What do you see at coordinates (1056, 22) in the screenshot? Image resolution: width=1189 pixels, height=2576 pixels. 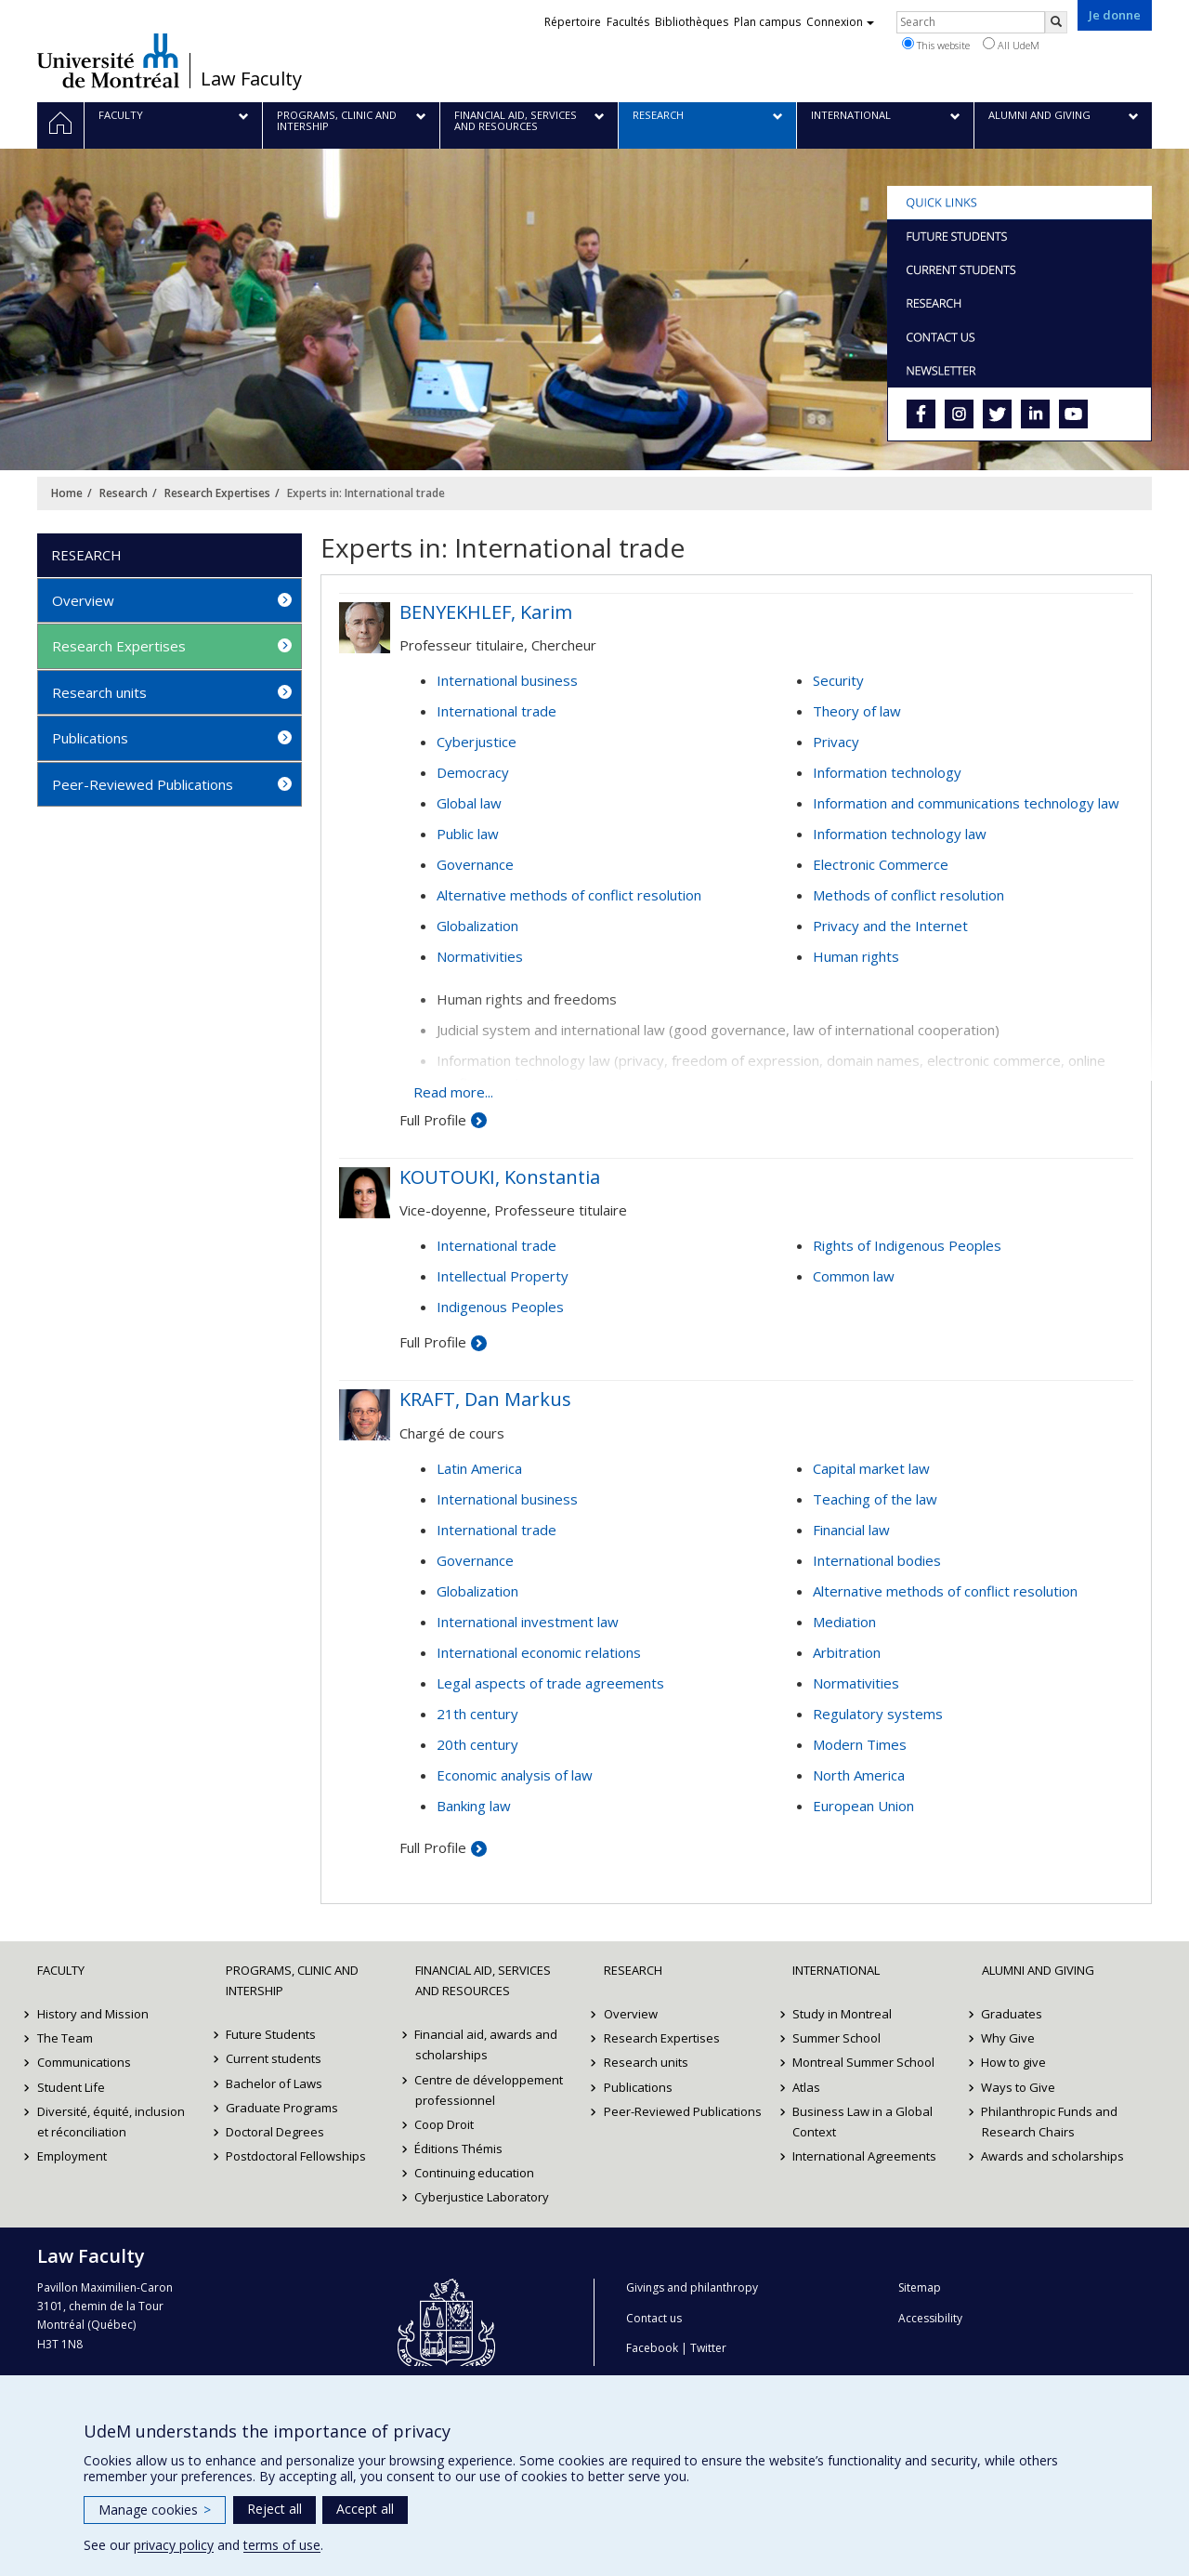 I see `[Rechercher]` at bounding box center [1056, 22].